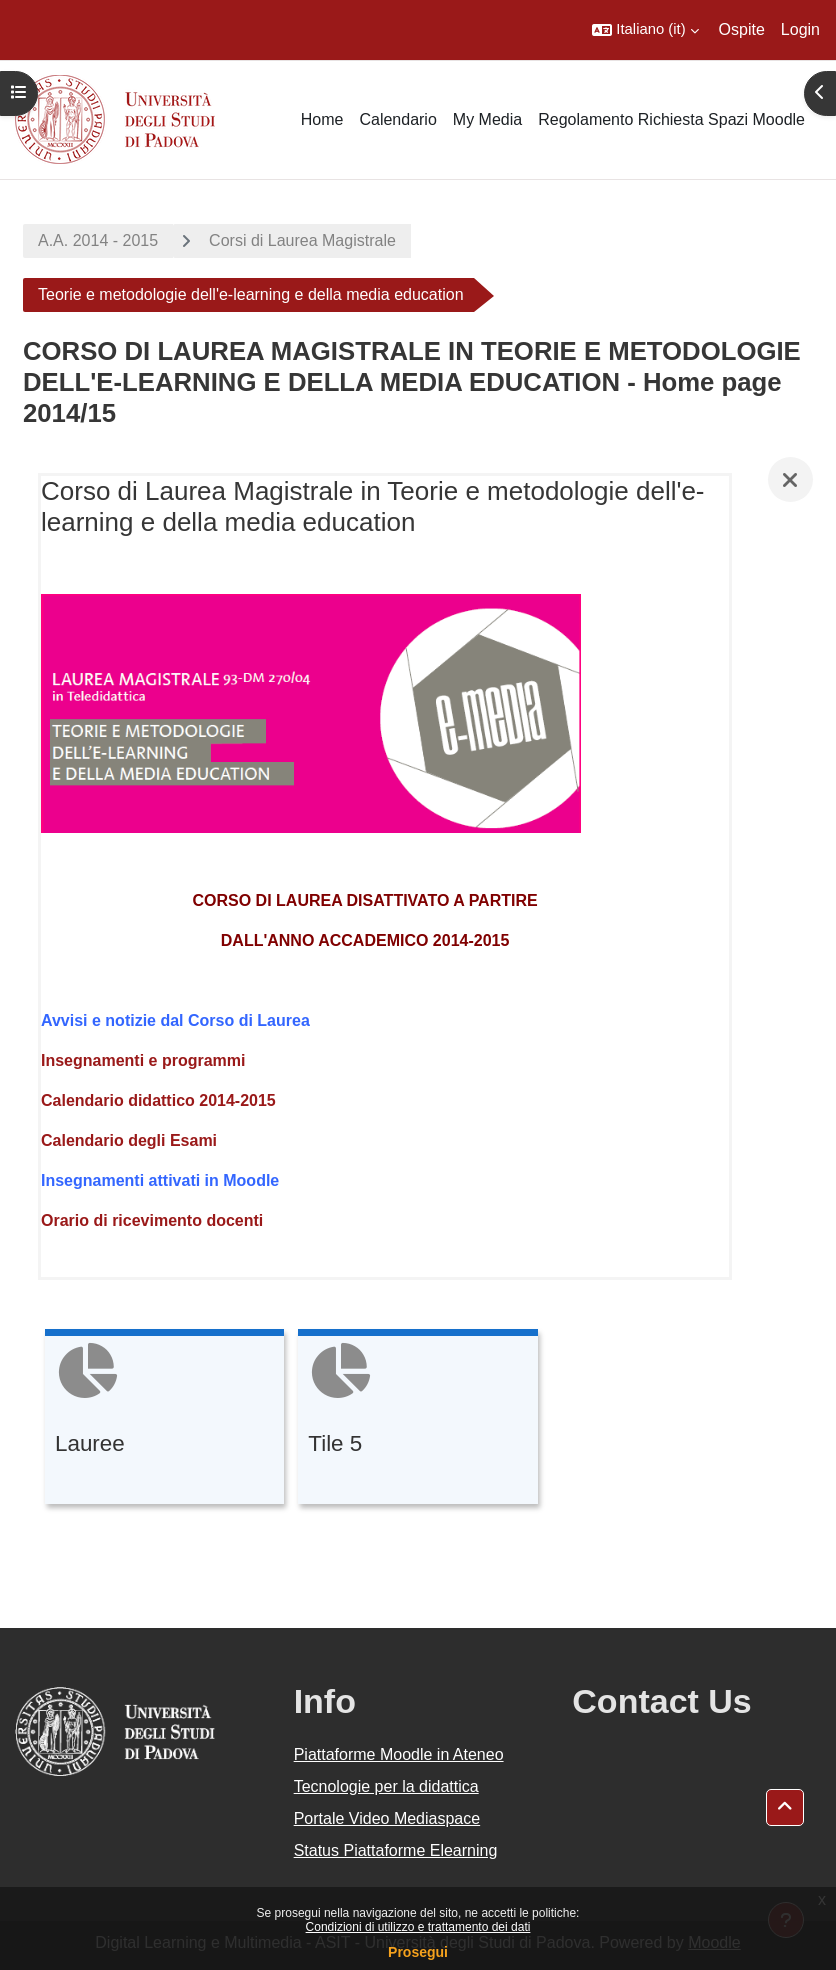 This screenshot has width=836, height=1970. I want to click on [Lauree, opens detail in pop up, link], so click(164, 1420).